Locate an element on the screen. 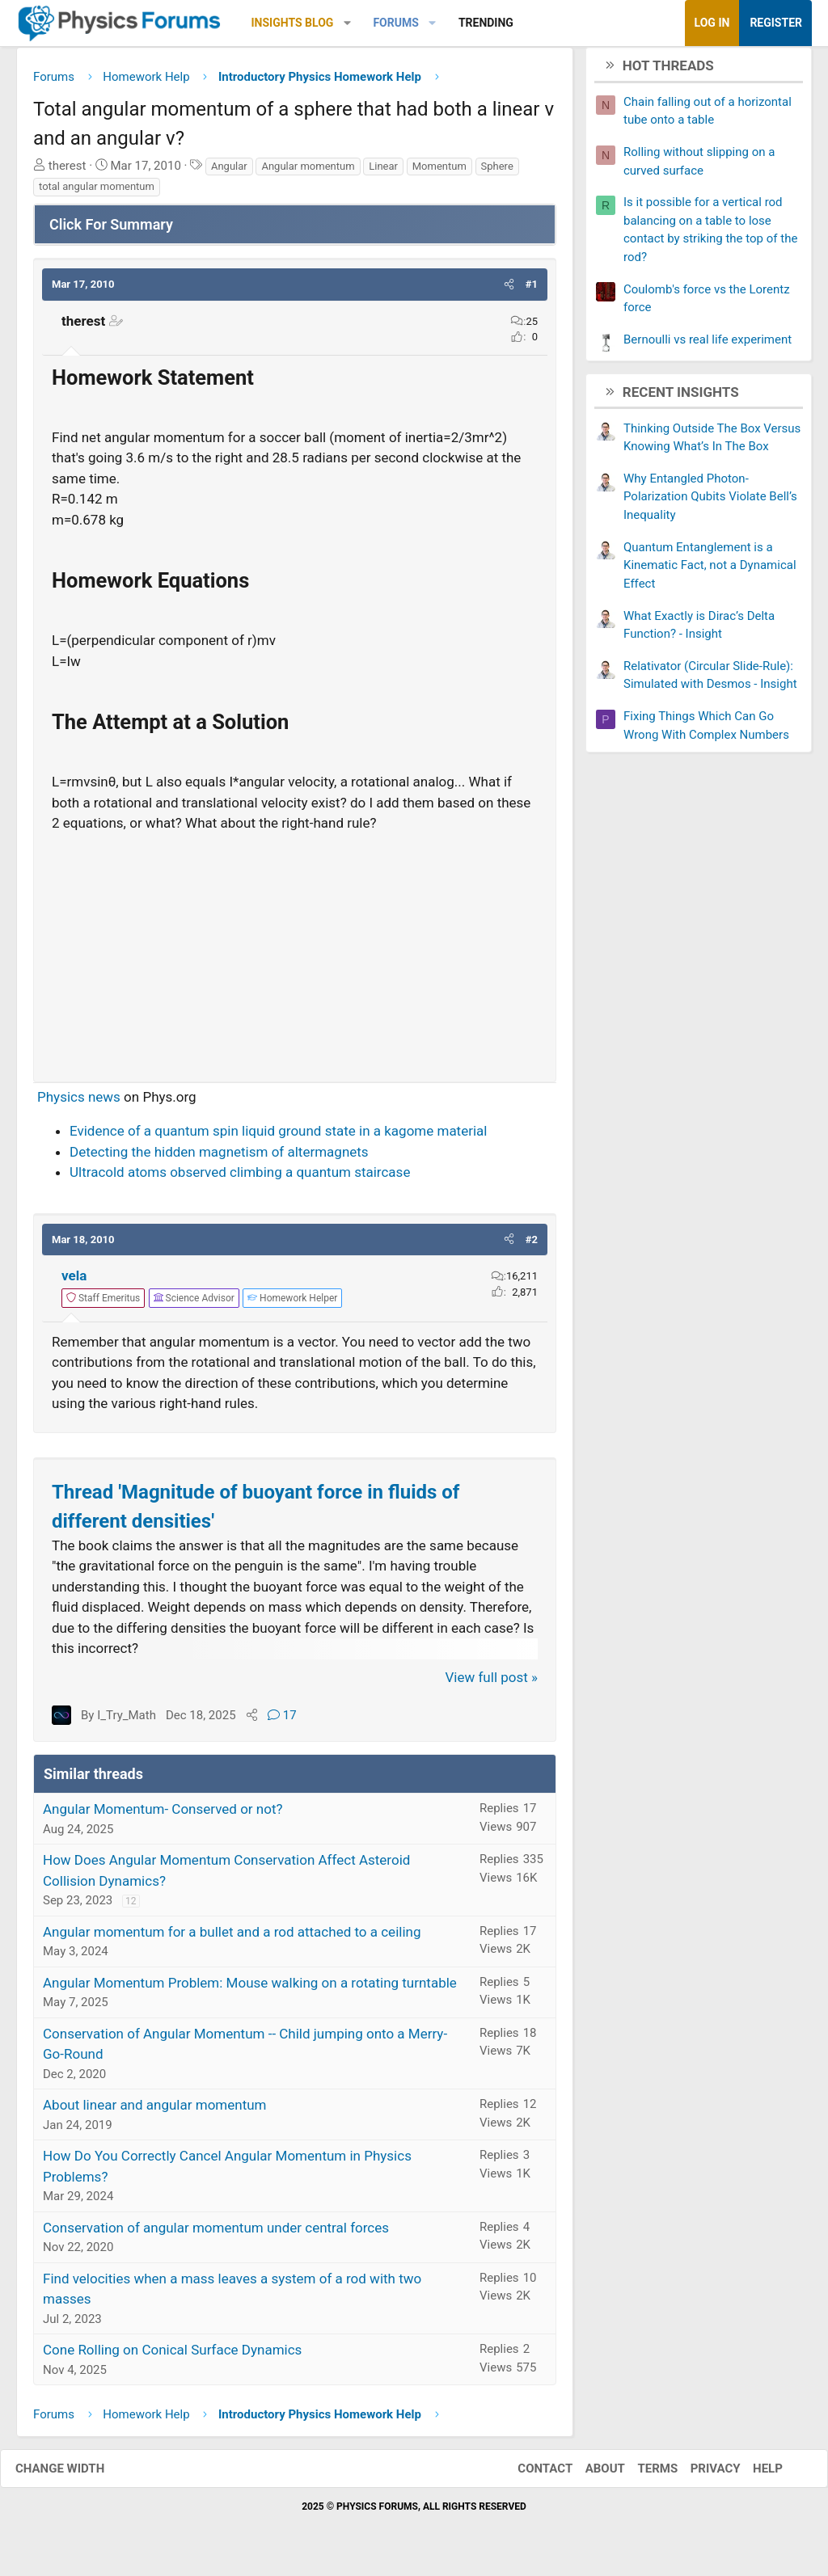  Angular Momentum Problem: Mouse walking on a rotating turntable is located at coordinates (250, 1988).